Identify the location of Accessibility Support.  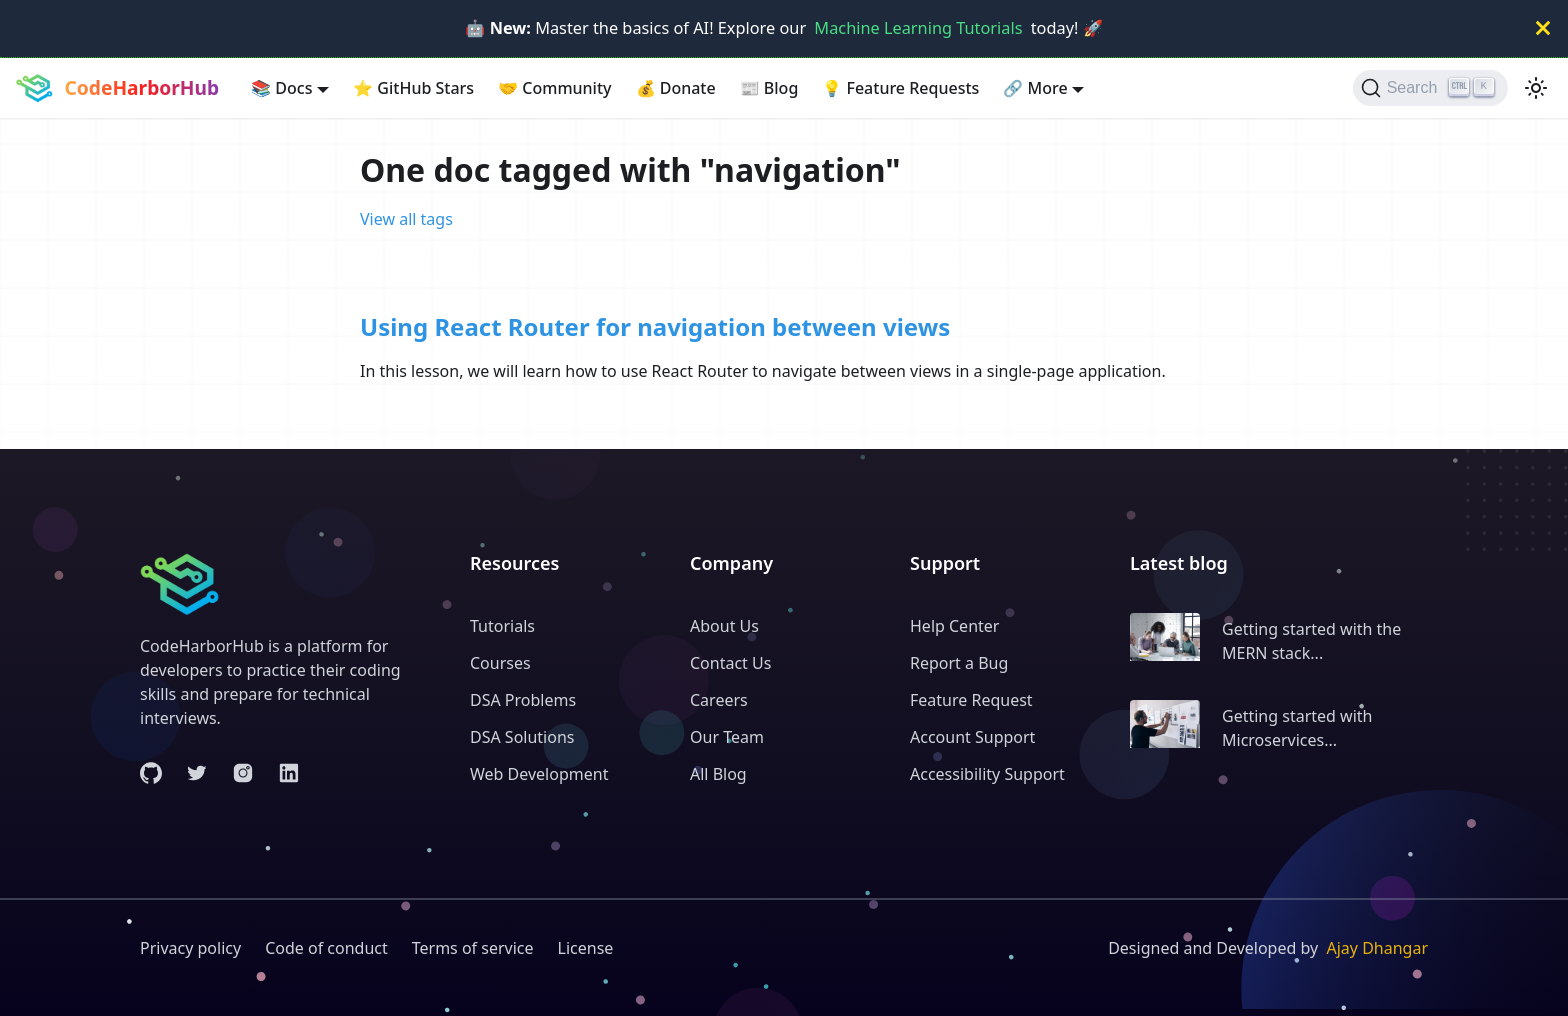
(987, 774).